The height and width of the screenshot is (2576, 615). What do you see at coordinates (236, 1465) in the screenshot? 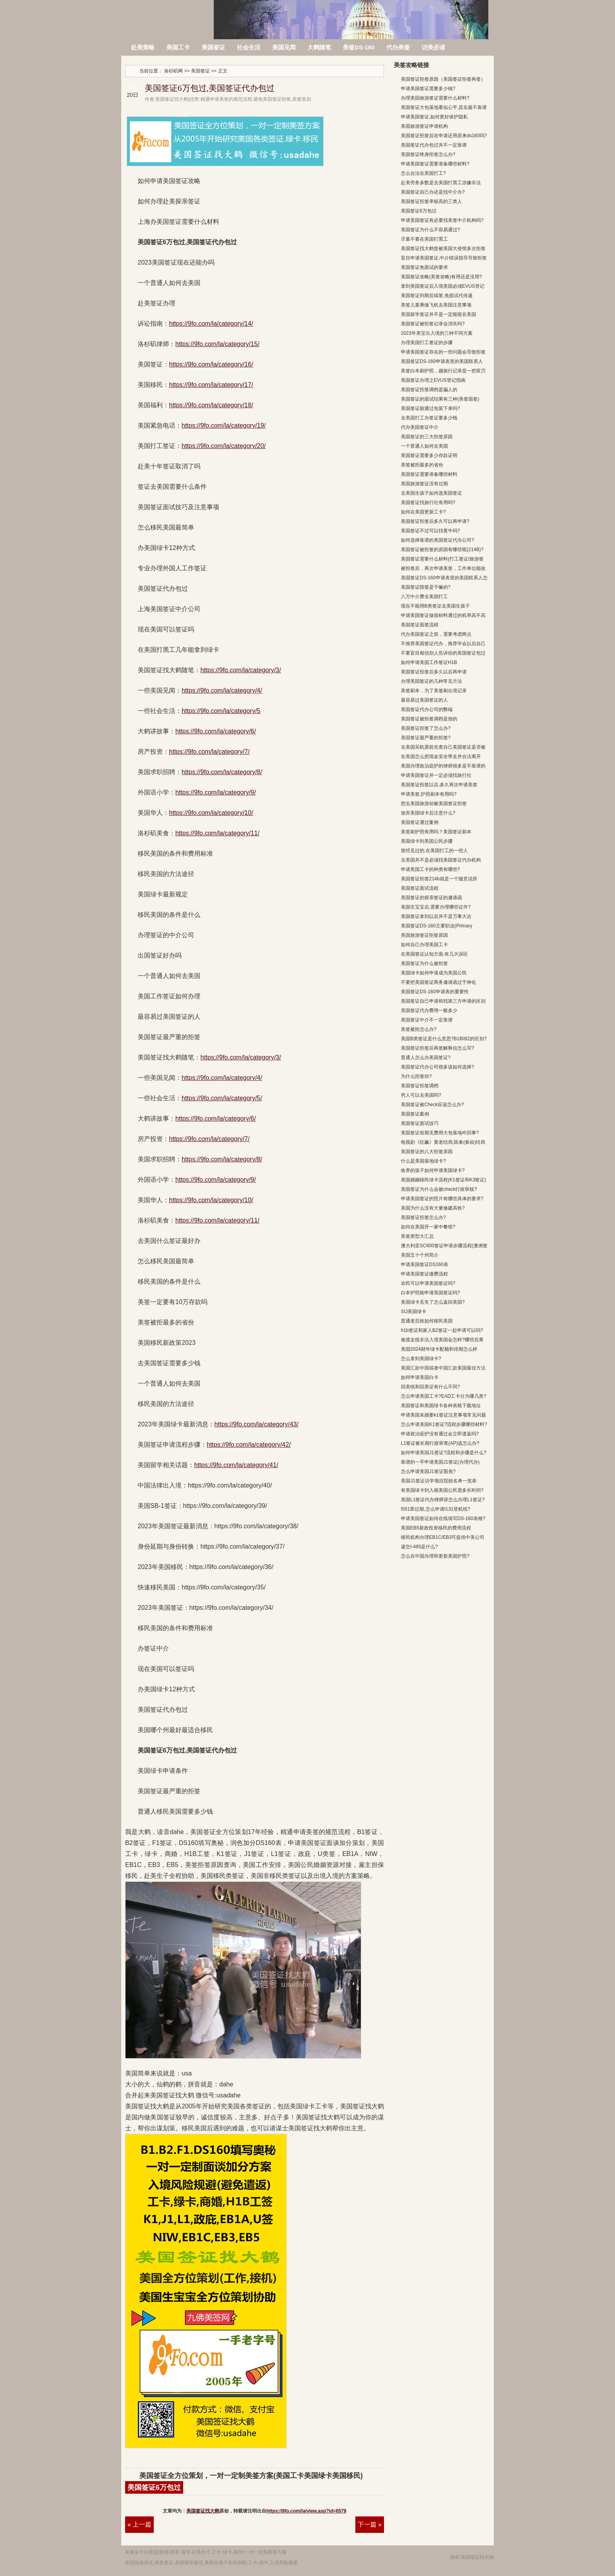
I see `https://9fo.com/la/category/41/` at bounding box center [236, 1465].